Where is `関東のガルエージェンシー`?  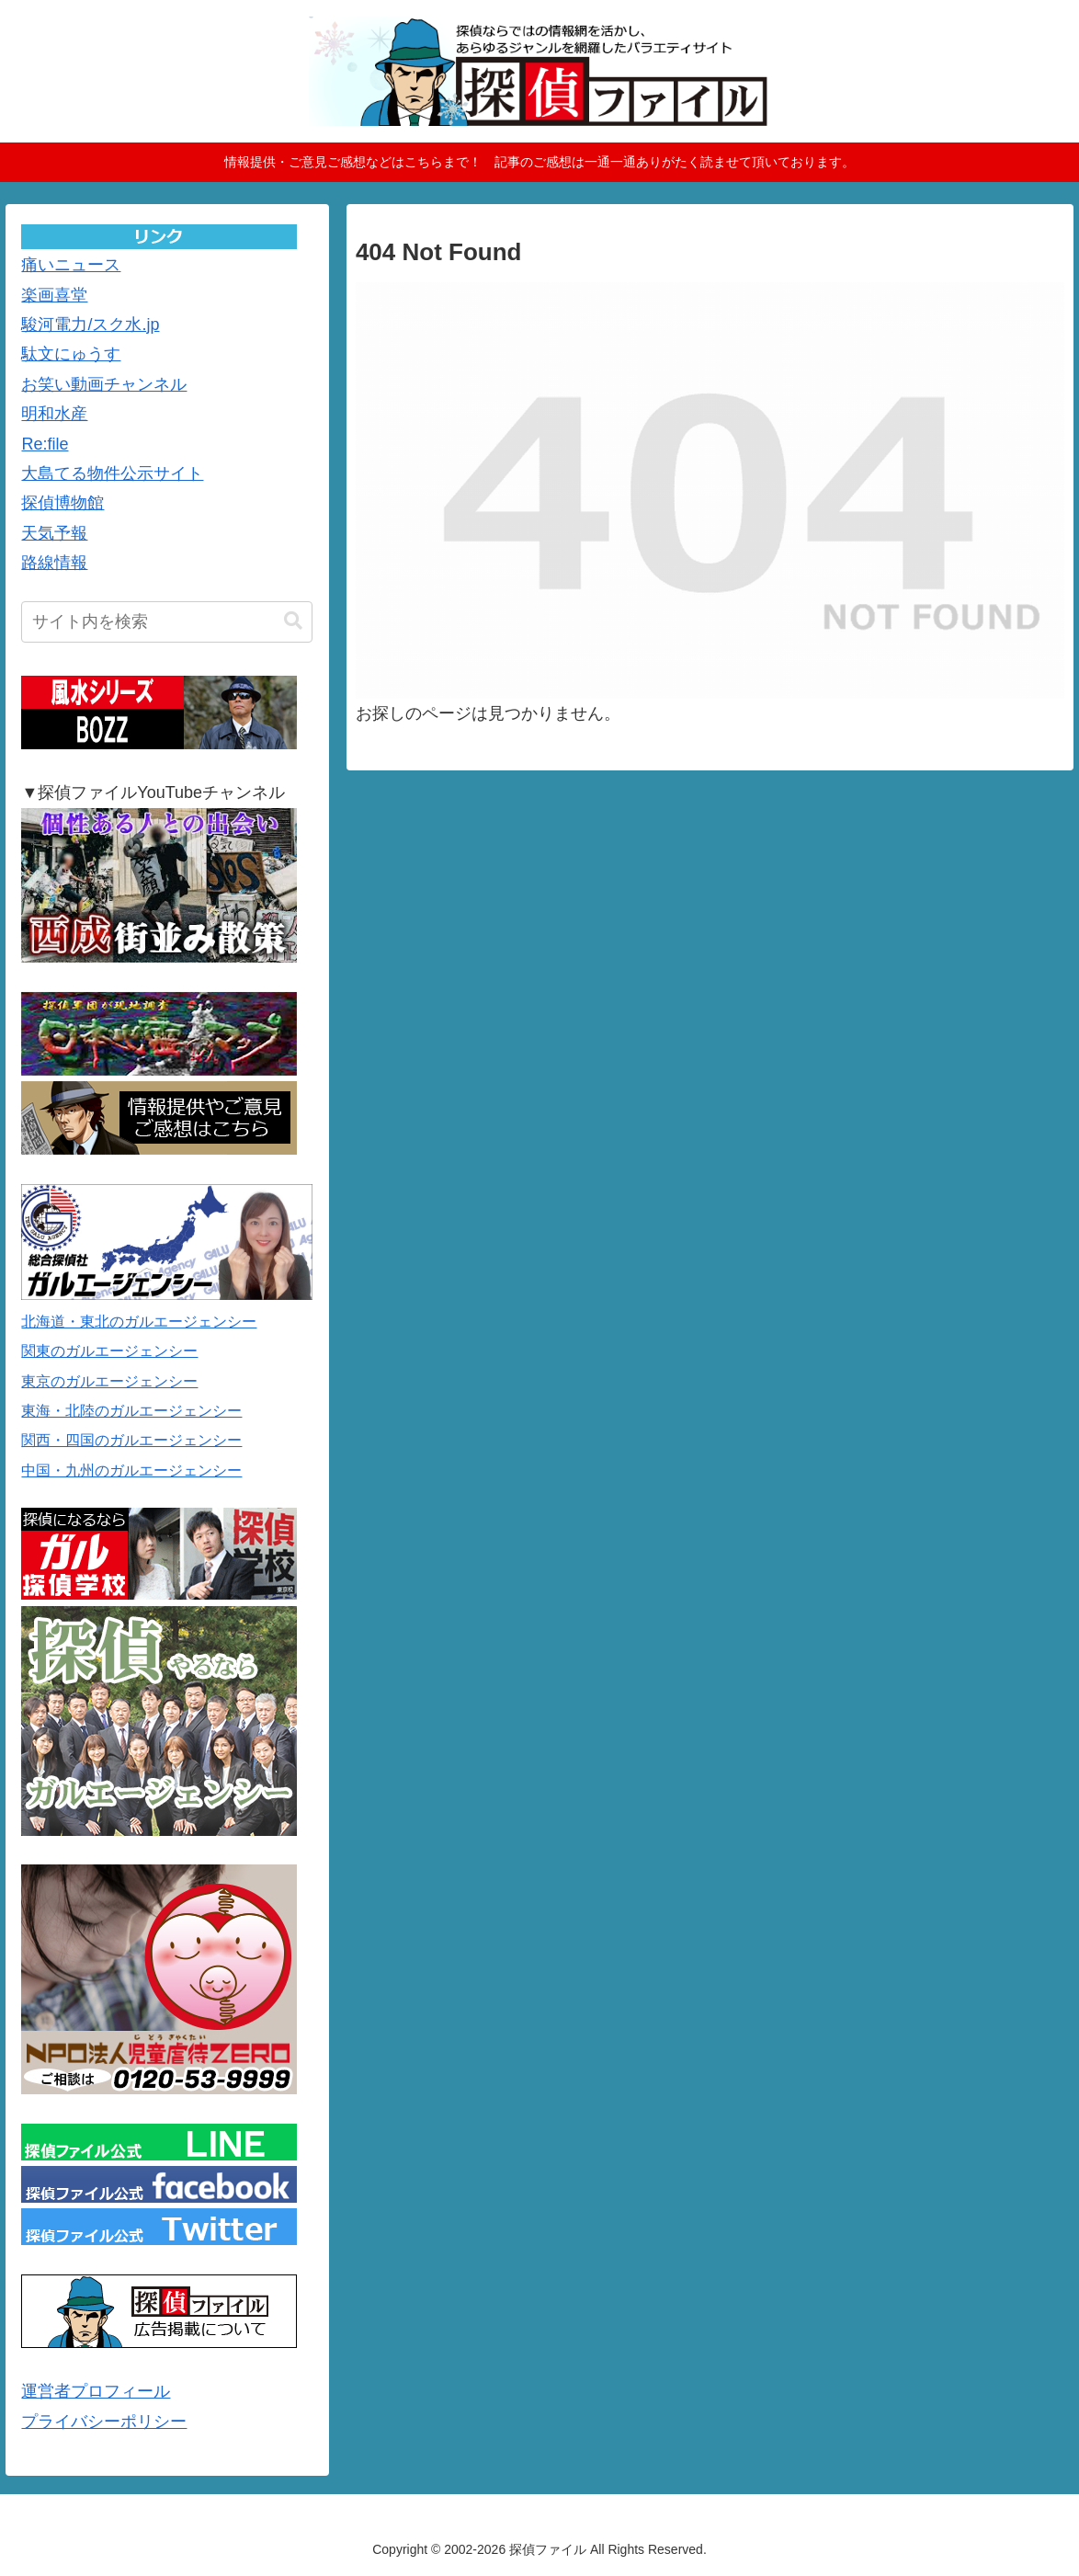 関東のガルエージェンシー is located at coordinates (109, 1351).